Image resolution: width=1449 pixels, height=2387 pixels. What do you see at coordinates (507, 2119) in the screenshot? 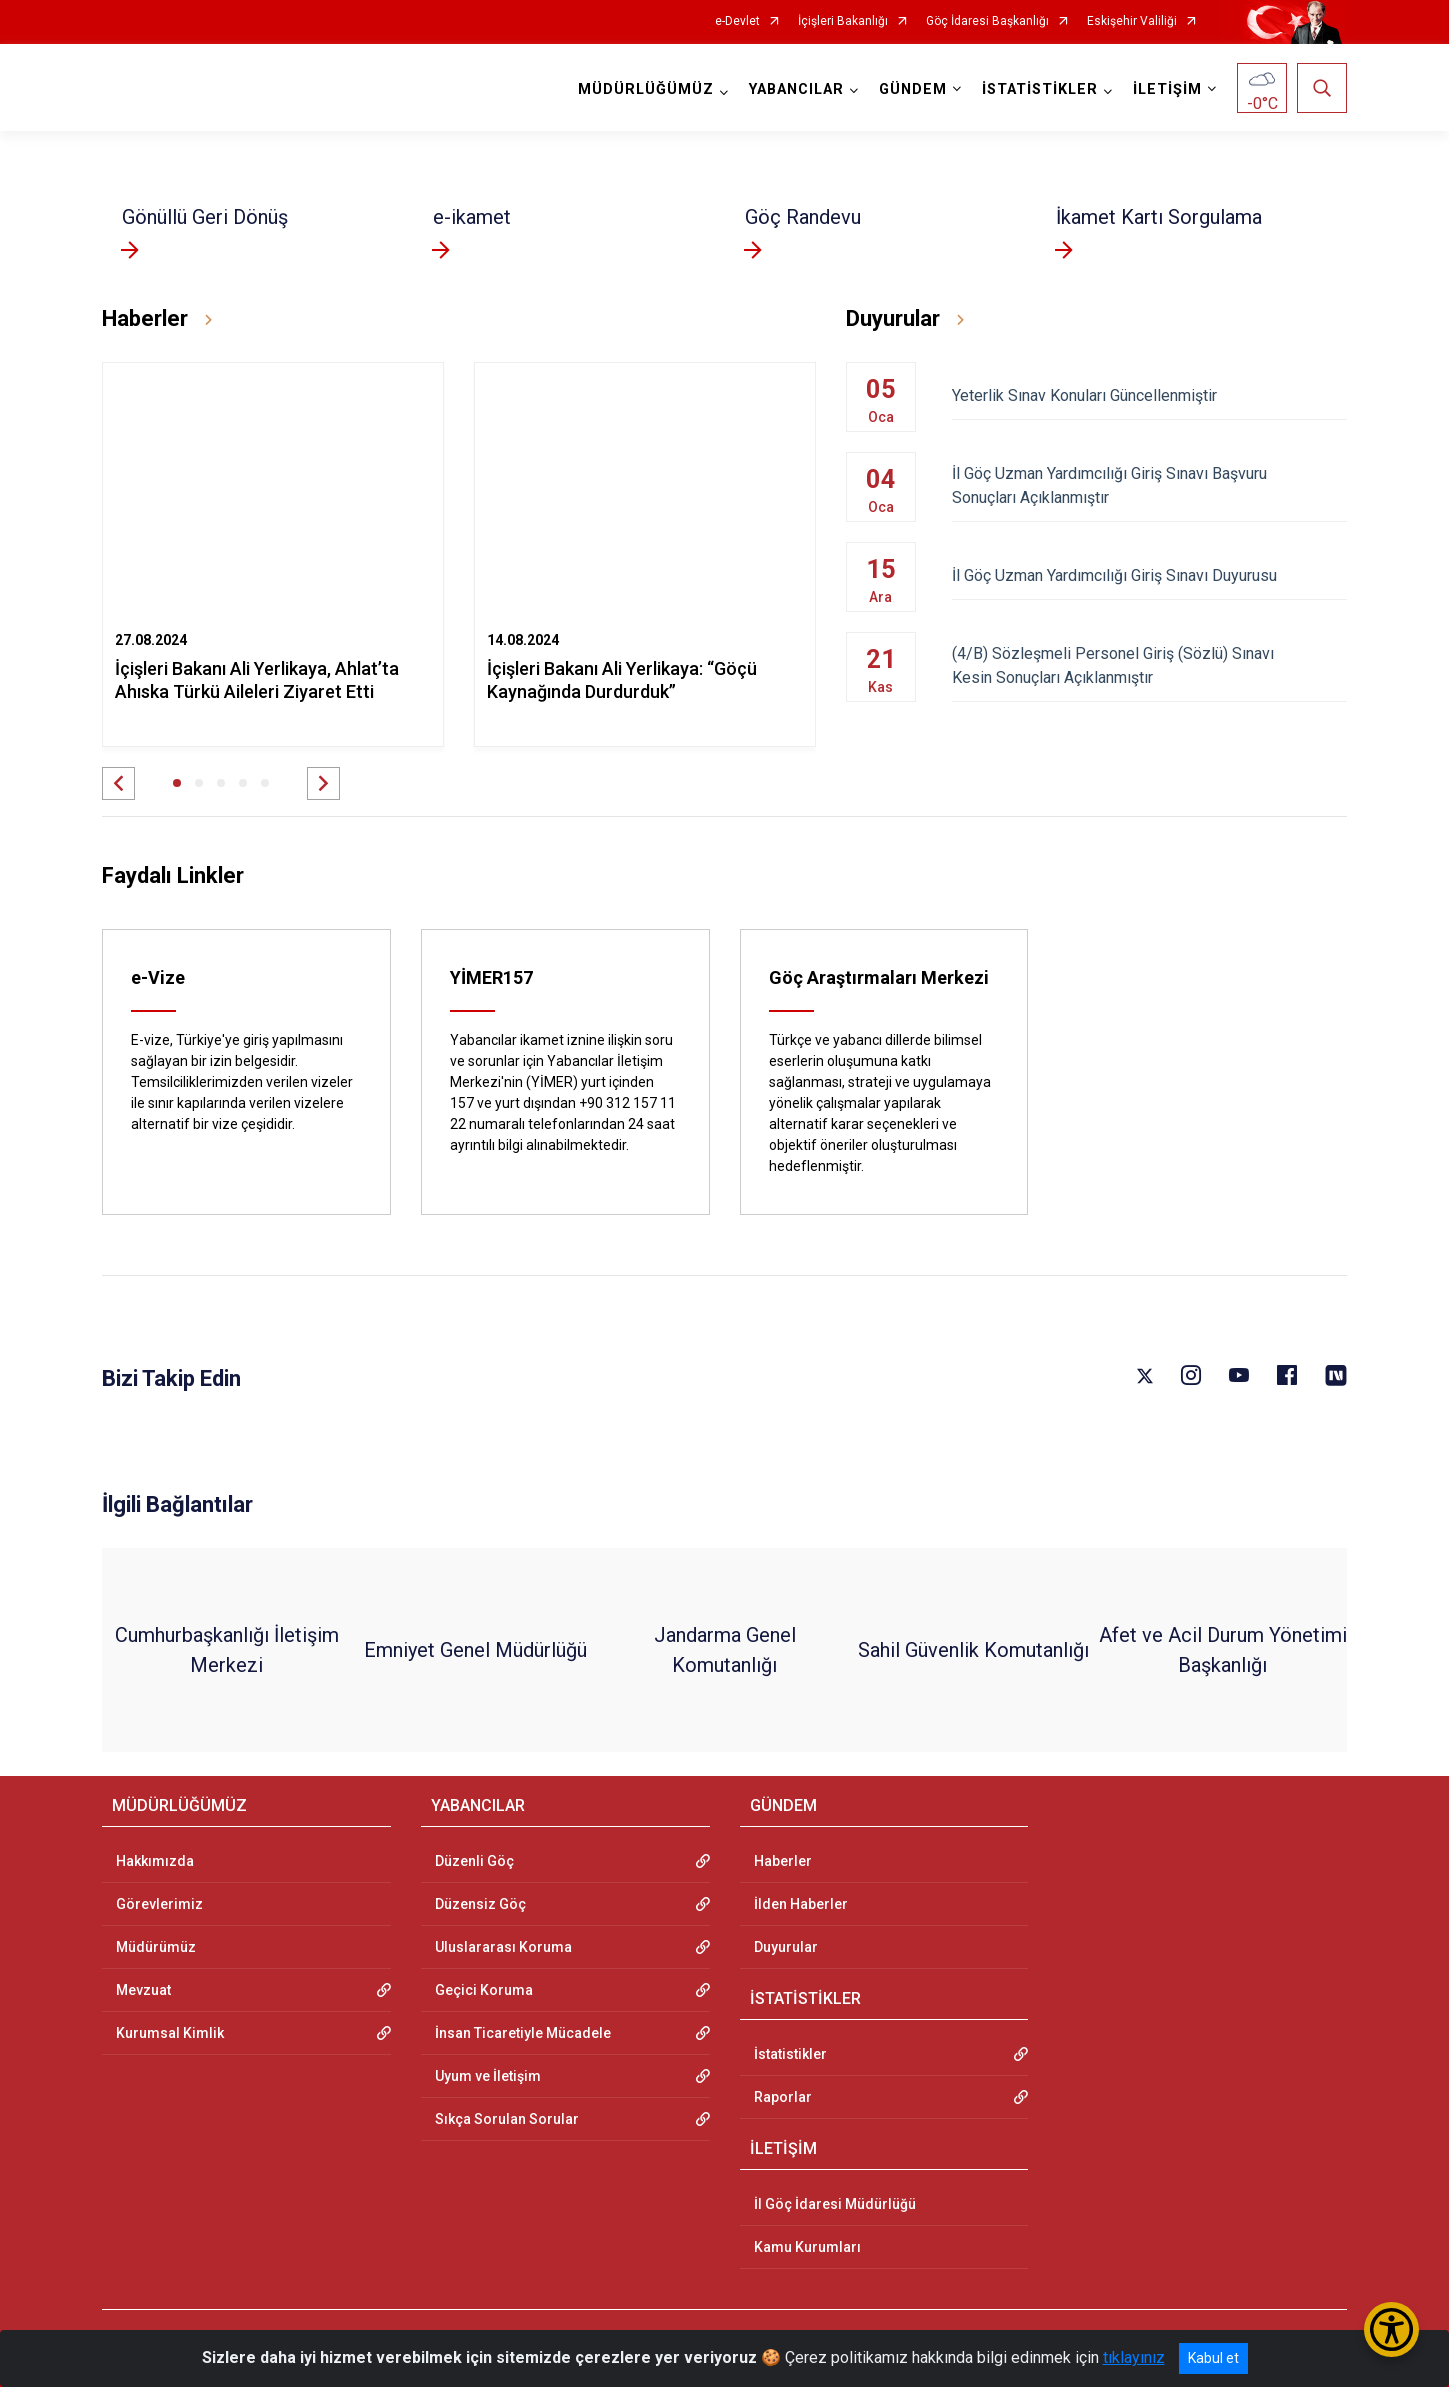
I see `Sıkça Sorulan Sorular` at bounding box center [507, 2119].